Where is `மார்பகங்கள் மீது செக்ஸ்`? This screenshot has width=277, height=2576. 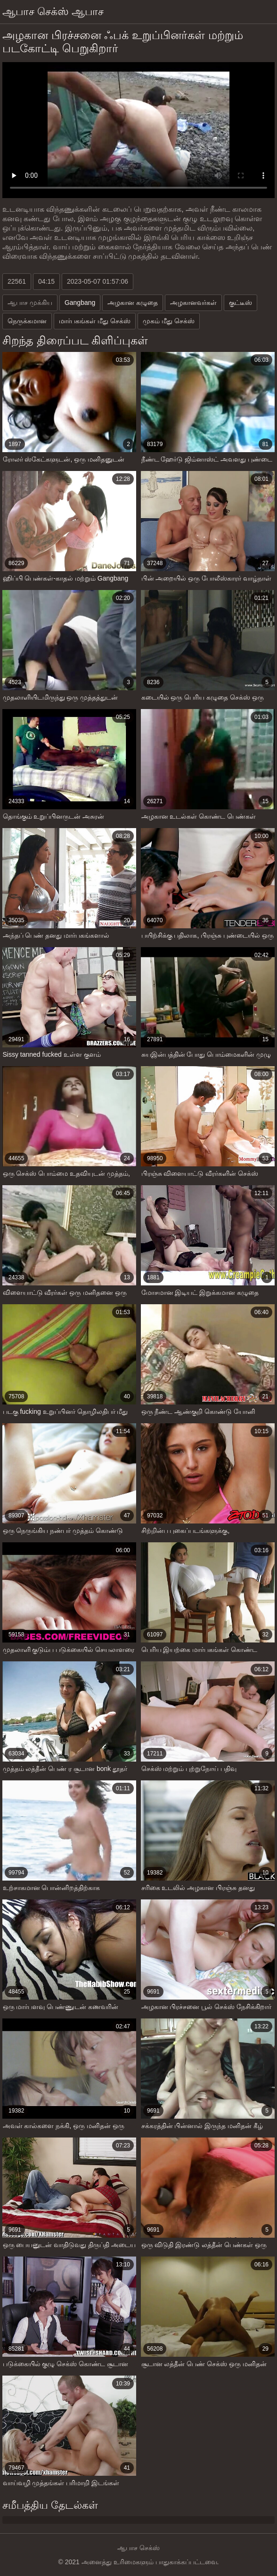 மார்பகங்கள் மீது செக்ஸ் is located at coordinates (94, 321).